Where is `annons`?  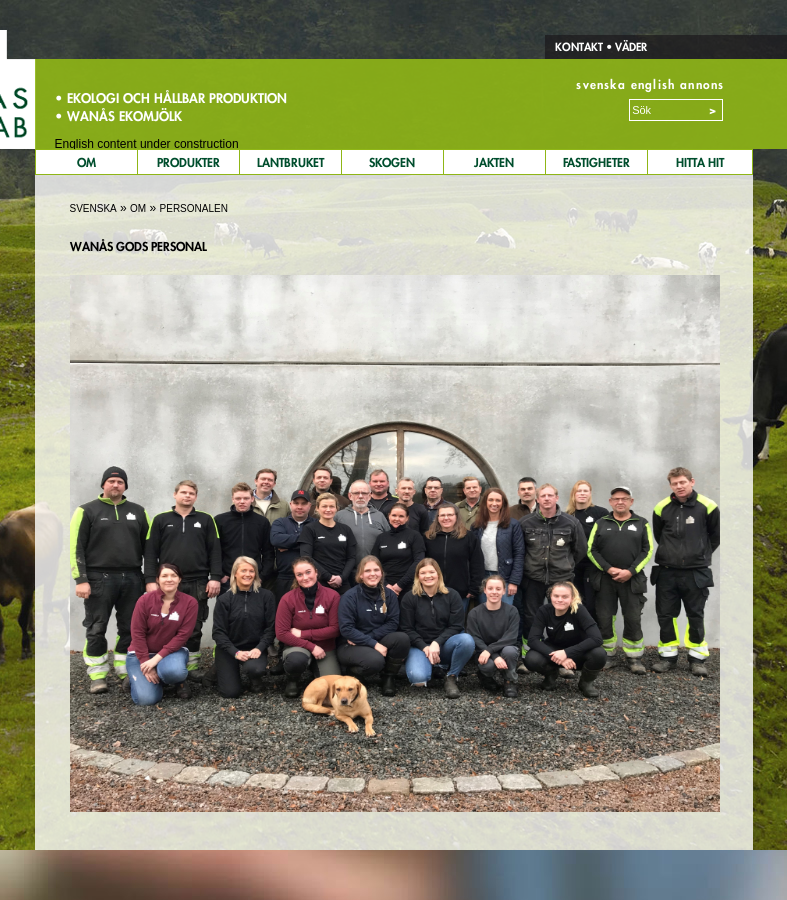 annons is located at coordinates (702, 84).